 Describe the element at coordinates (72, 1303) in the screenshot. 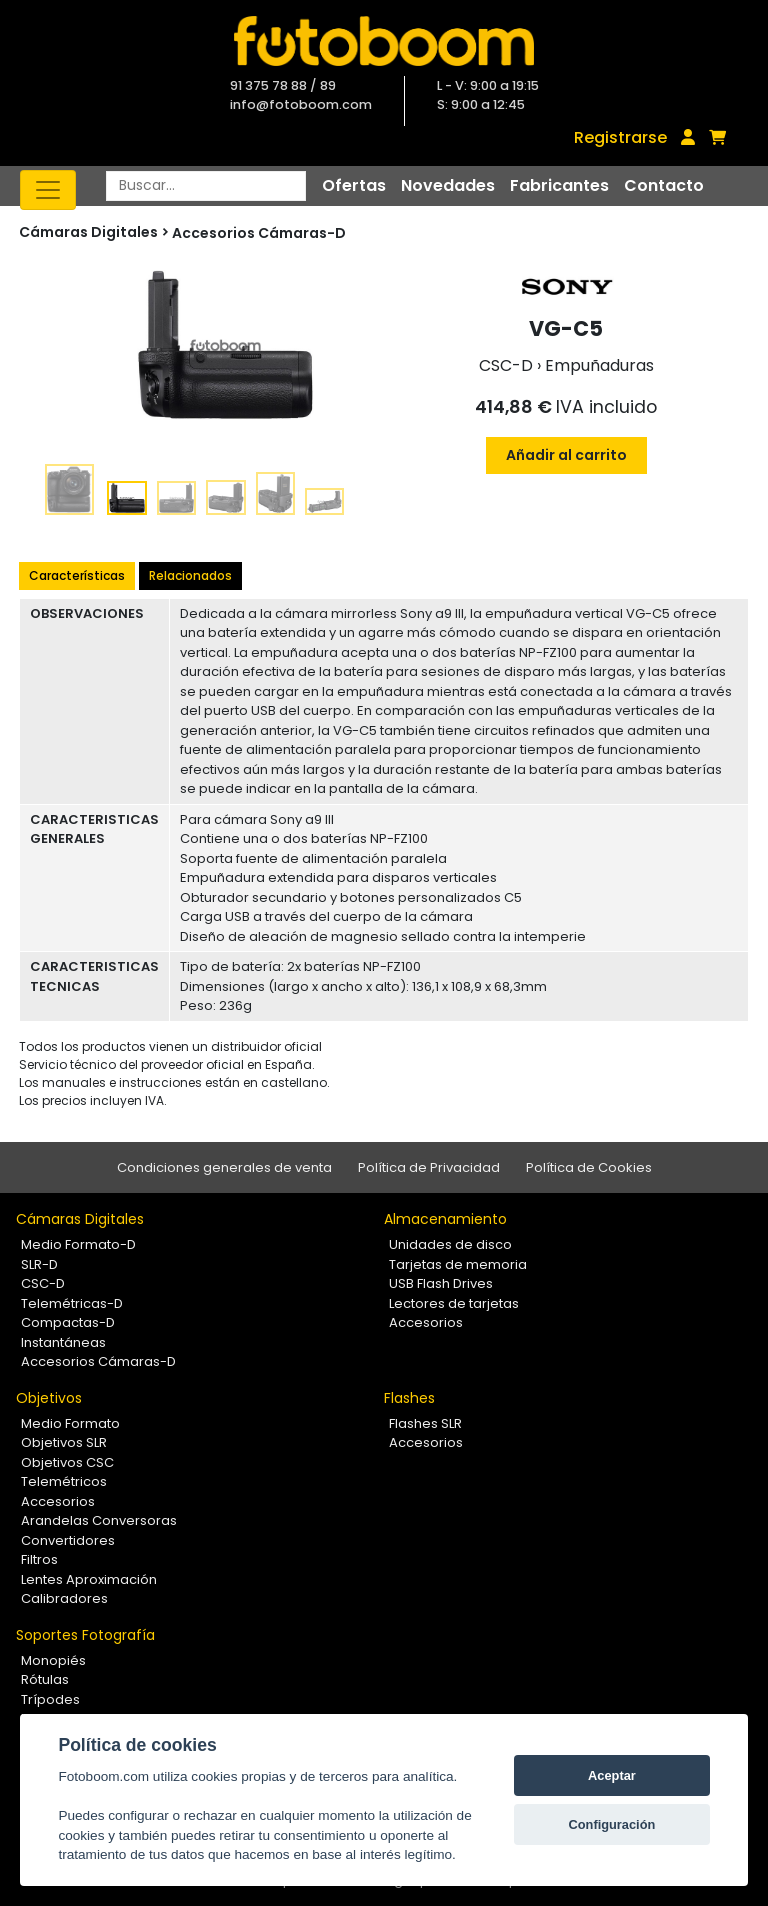

I see `Telemétricas-D` at that location.